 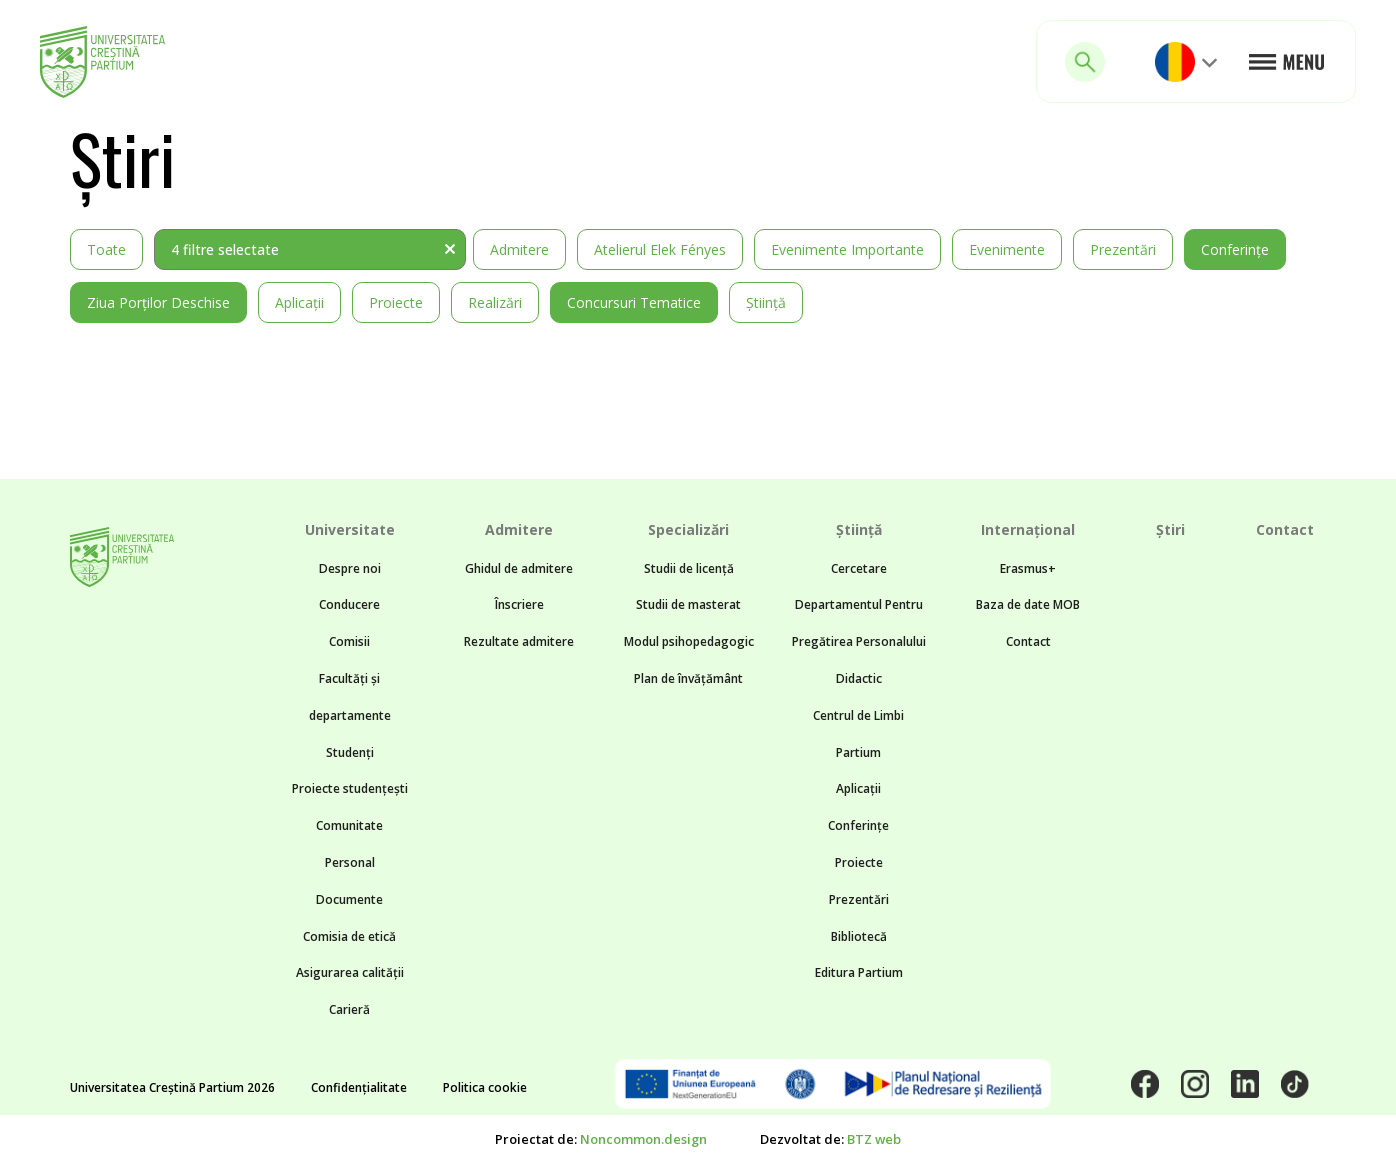 What do you see at coordinates (349, 641) in the screenshot?
I see `Comisii` at bounding box center [349, 641].